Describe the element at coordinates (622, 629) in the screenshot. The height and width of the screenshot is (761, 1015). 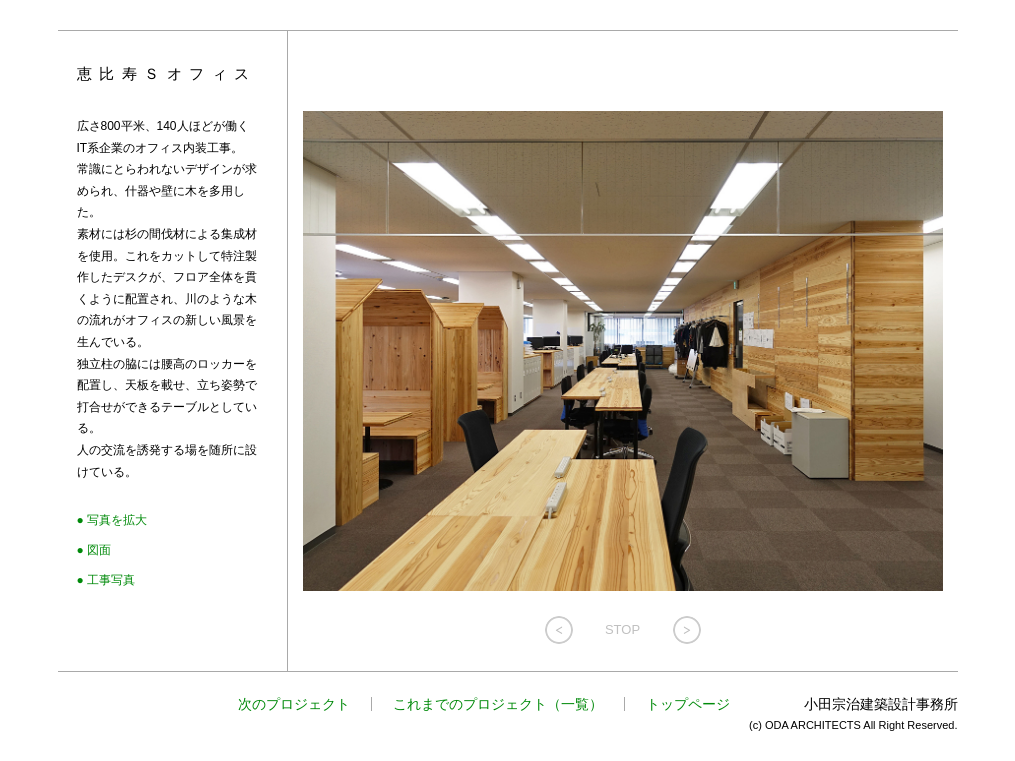
I see `STOP` at that location.